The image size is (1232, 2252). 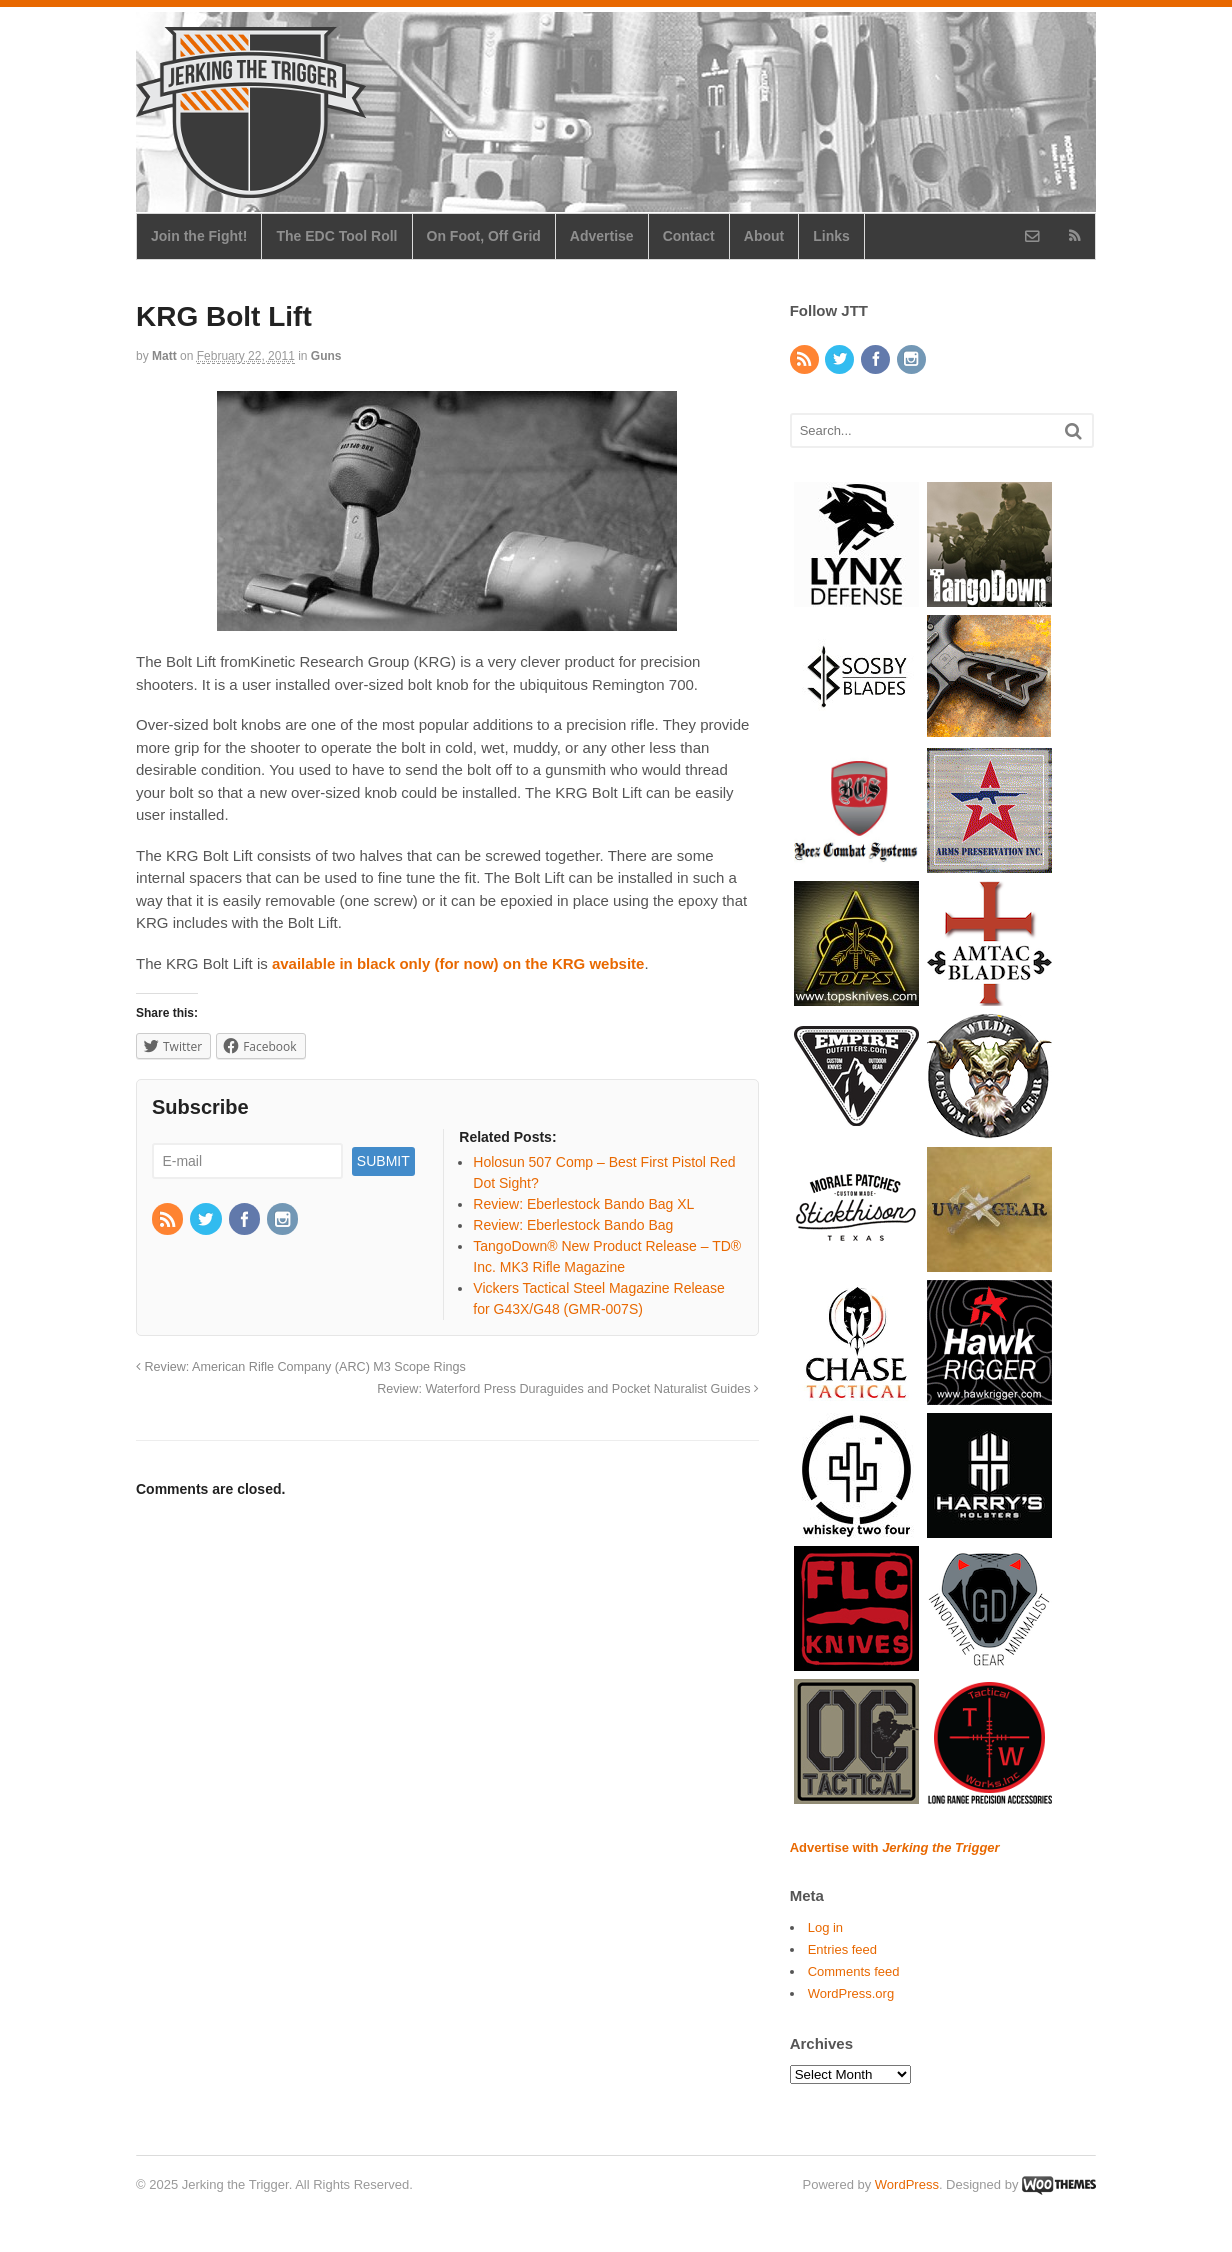 I want to click on Join the Fight!, so click(x=199, y=236).